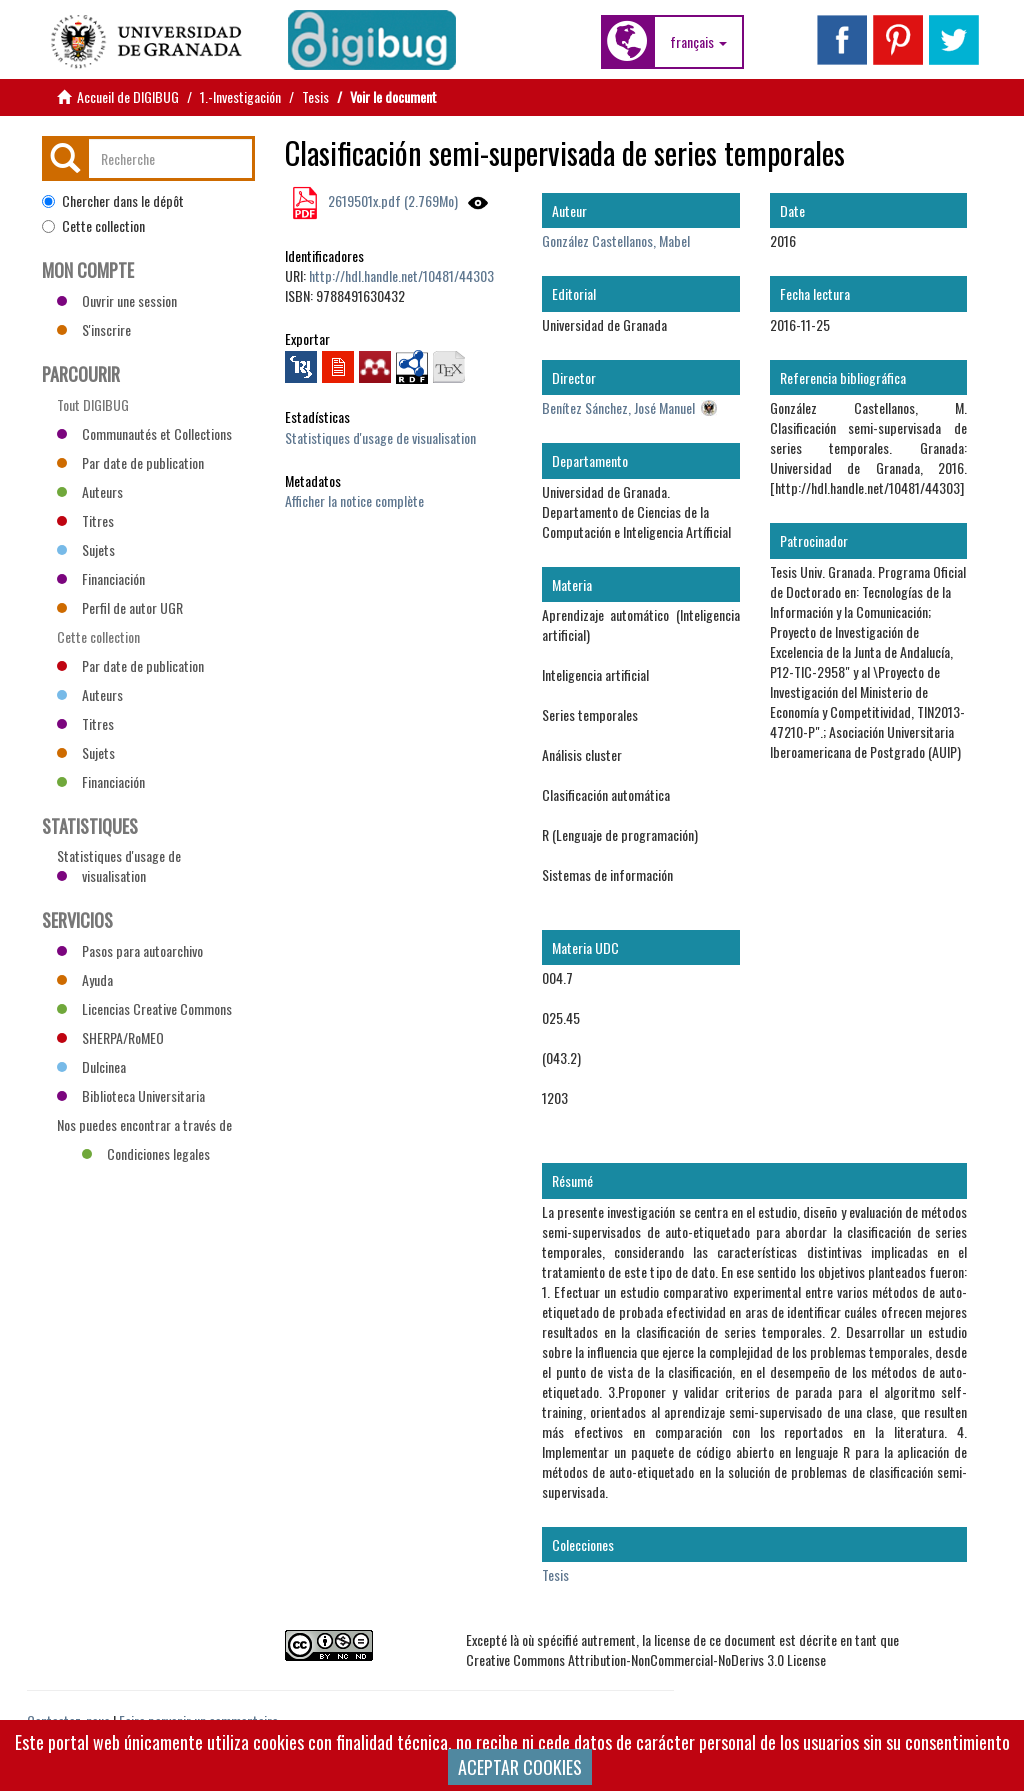  I want to click on Biblioteca Universitaria, so click(131, 1095).